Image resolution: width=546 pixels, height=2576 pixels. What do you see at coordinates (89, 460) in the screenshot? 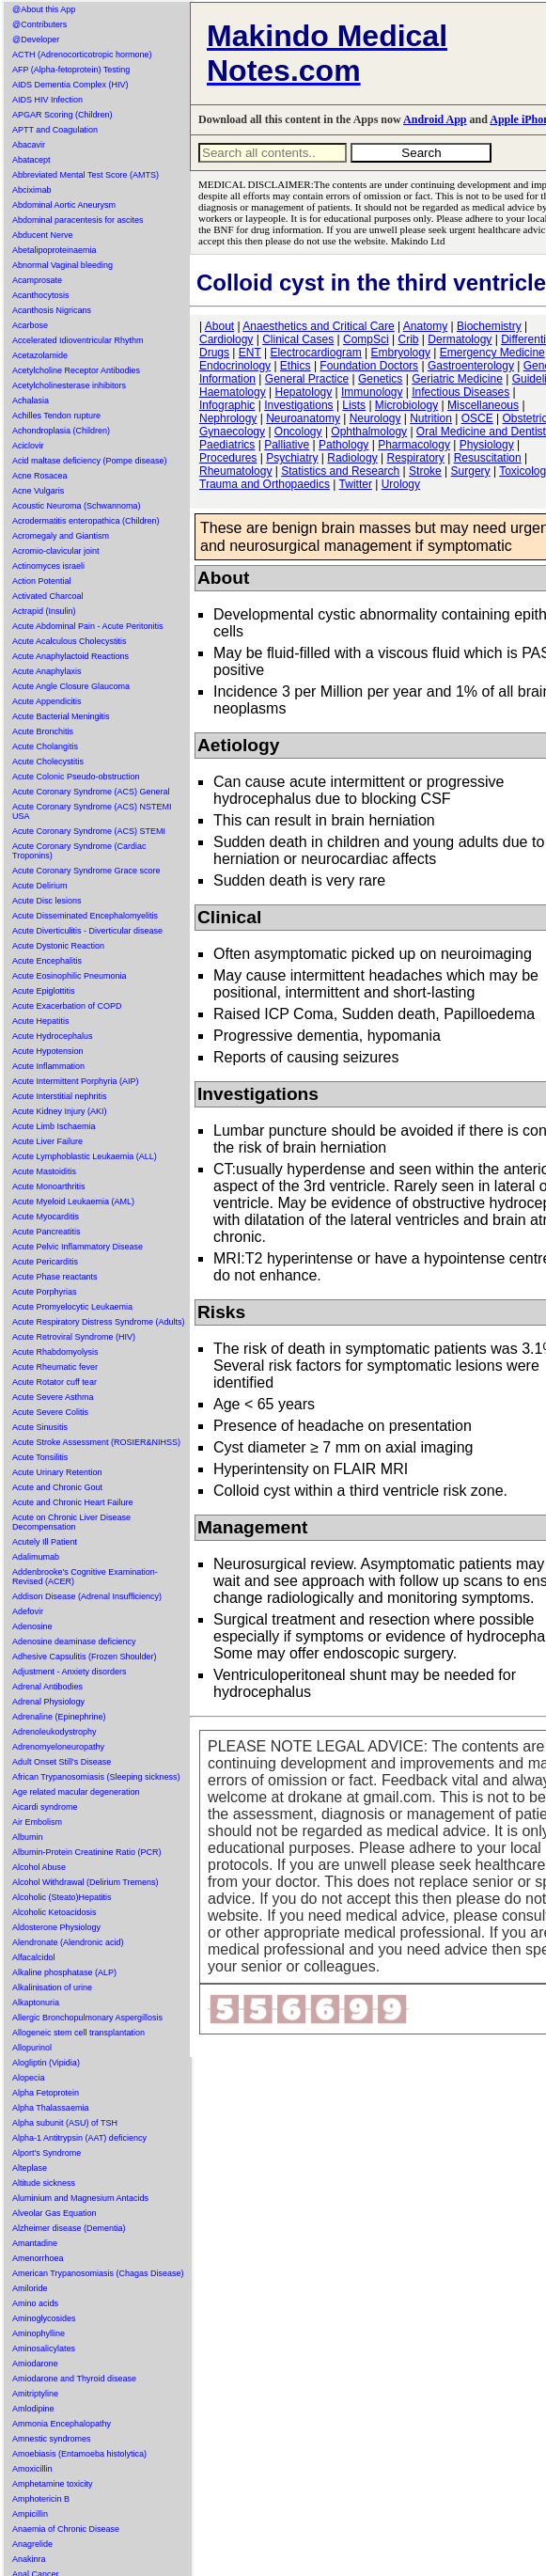
I see `Acid maltase deficiency (Pompe disease)` at bounding box center [89, 460].